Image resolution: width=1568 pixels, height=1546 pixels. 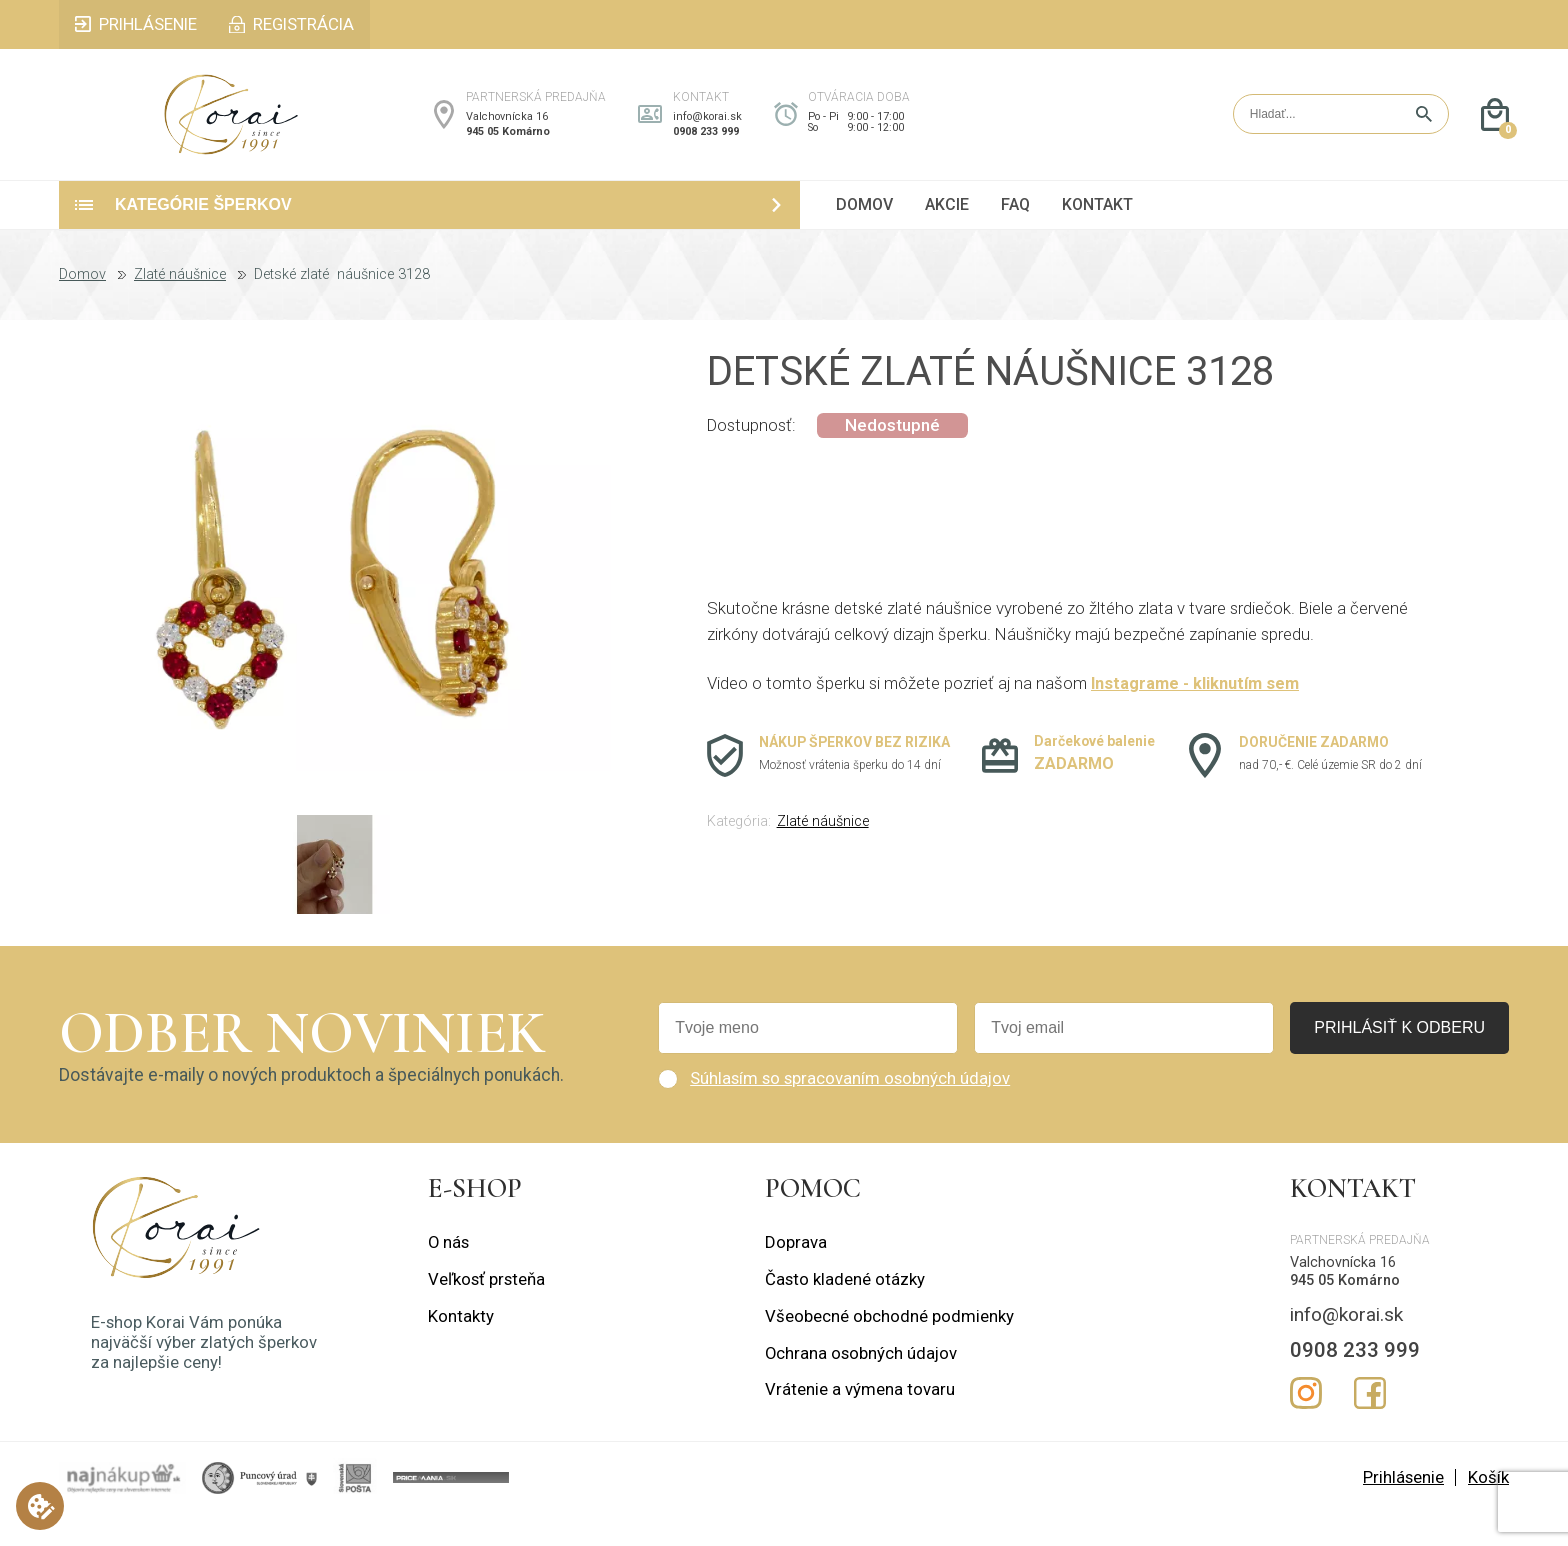 I want to click on Súhlasím so spracovaním osobných údajov, so click(x=850, y=1111).